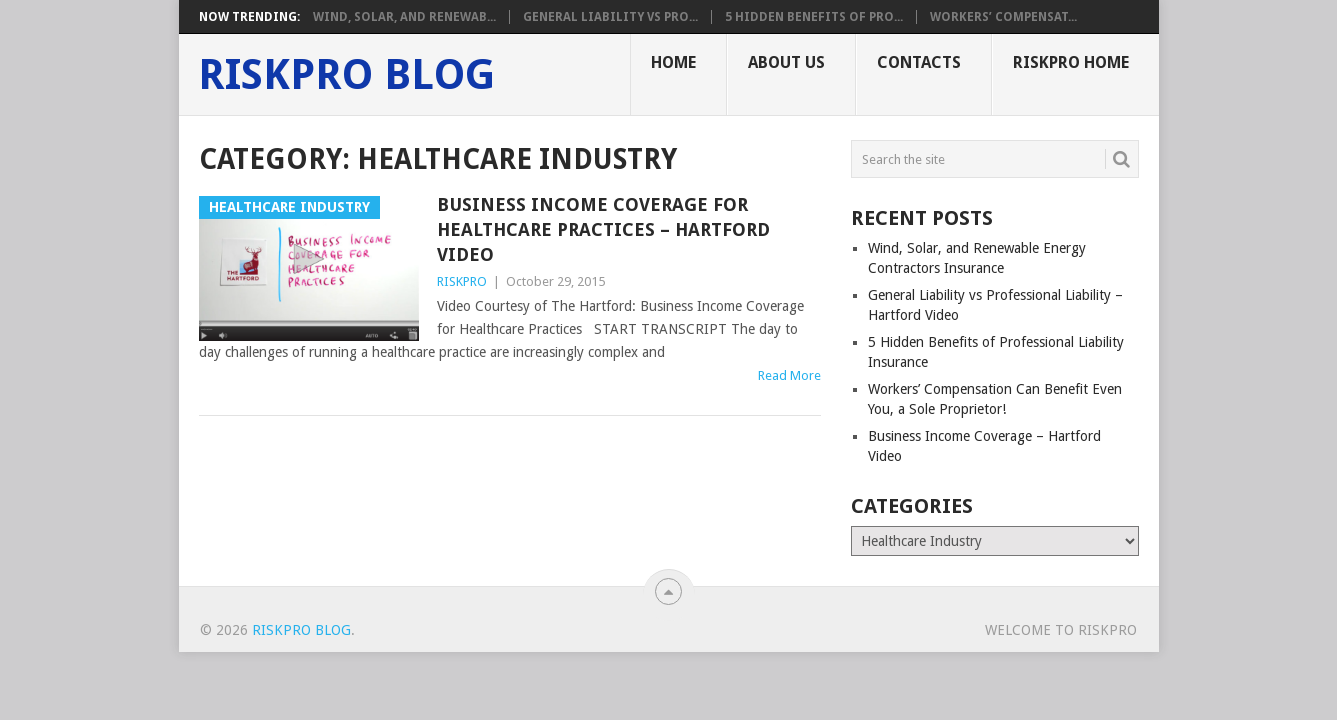 This screenshot has width=1337, height=720. I want to click on RISKPRO Home, so click(1071, 62).